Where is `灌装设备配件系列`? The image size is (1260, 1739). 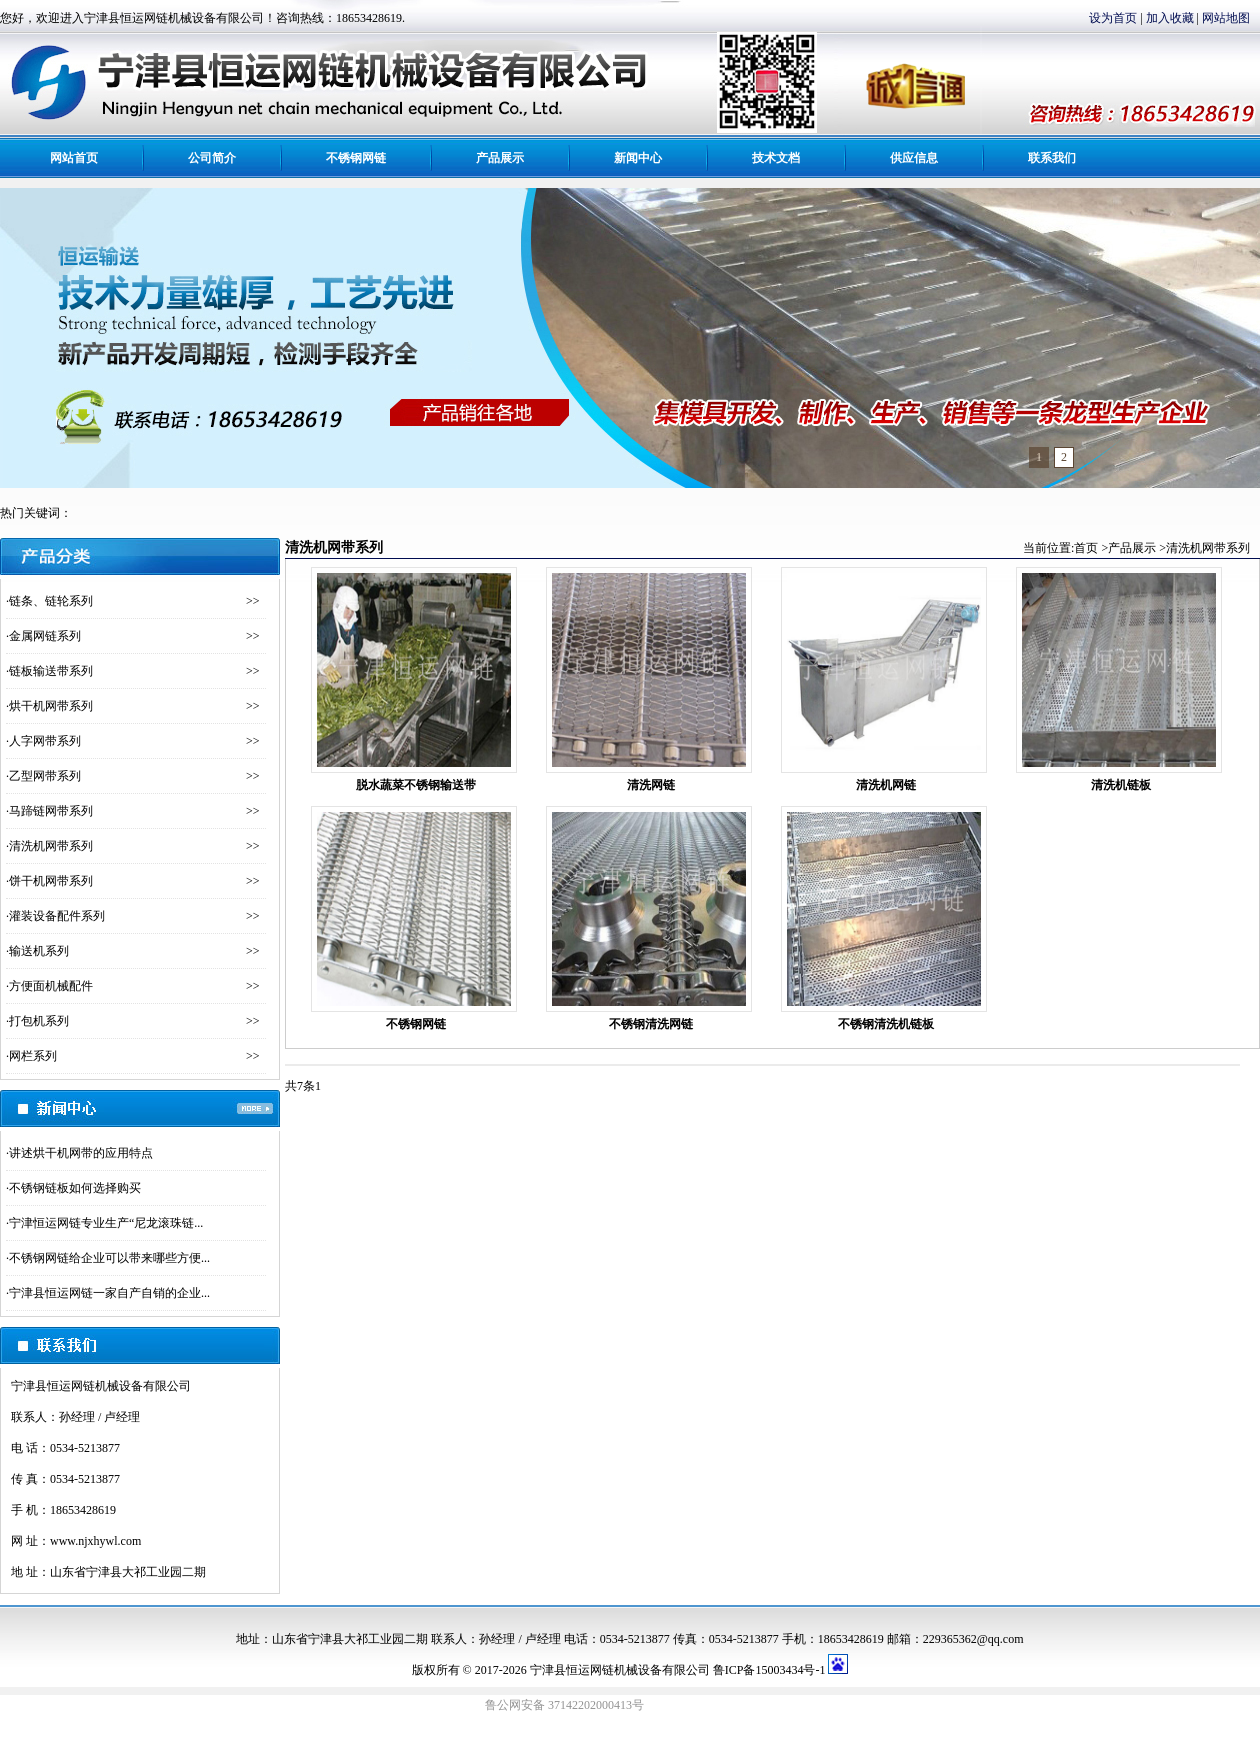
灌装设备配件系列 is located at coordinates (57, 916).